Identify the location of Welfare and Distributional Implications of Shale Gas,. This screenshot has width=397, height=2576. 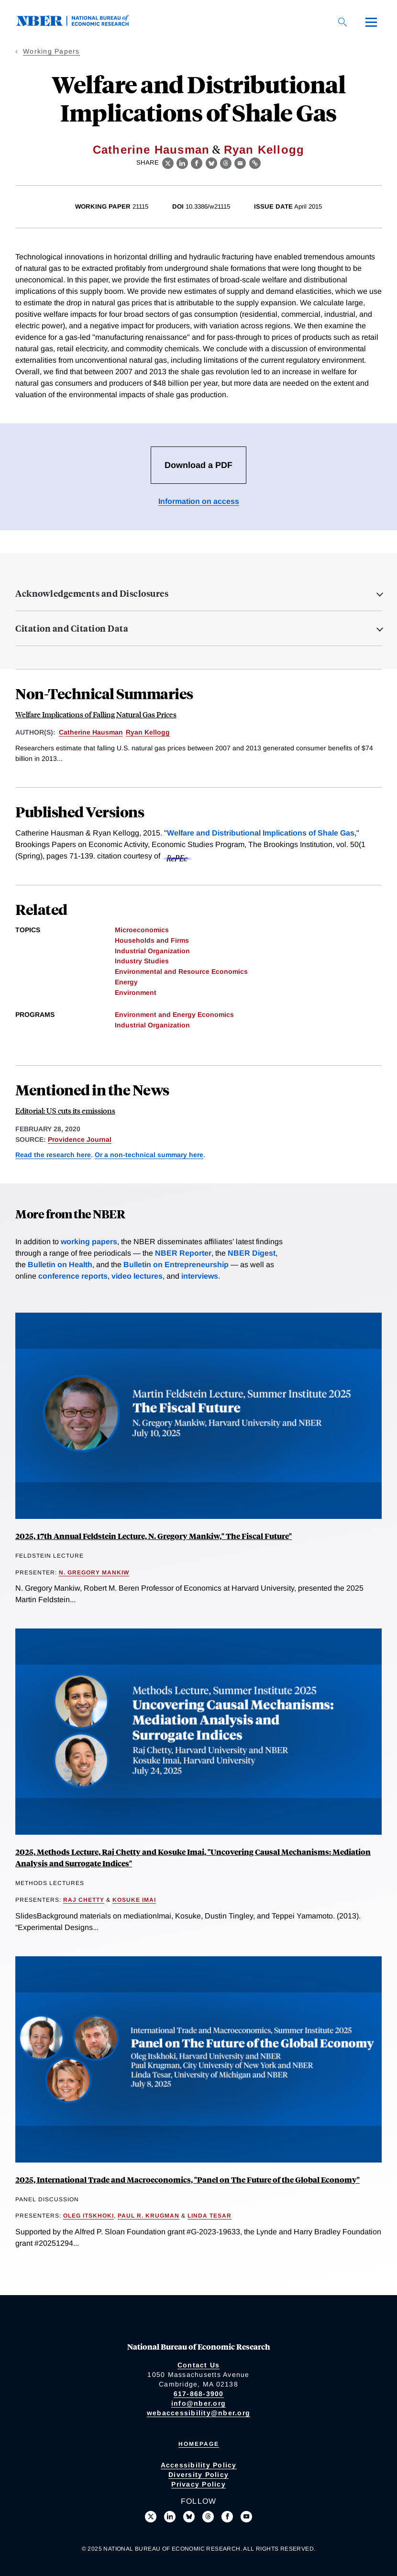
(261, 833).